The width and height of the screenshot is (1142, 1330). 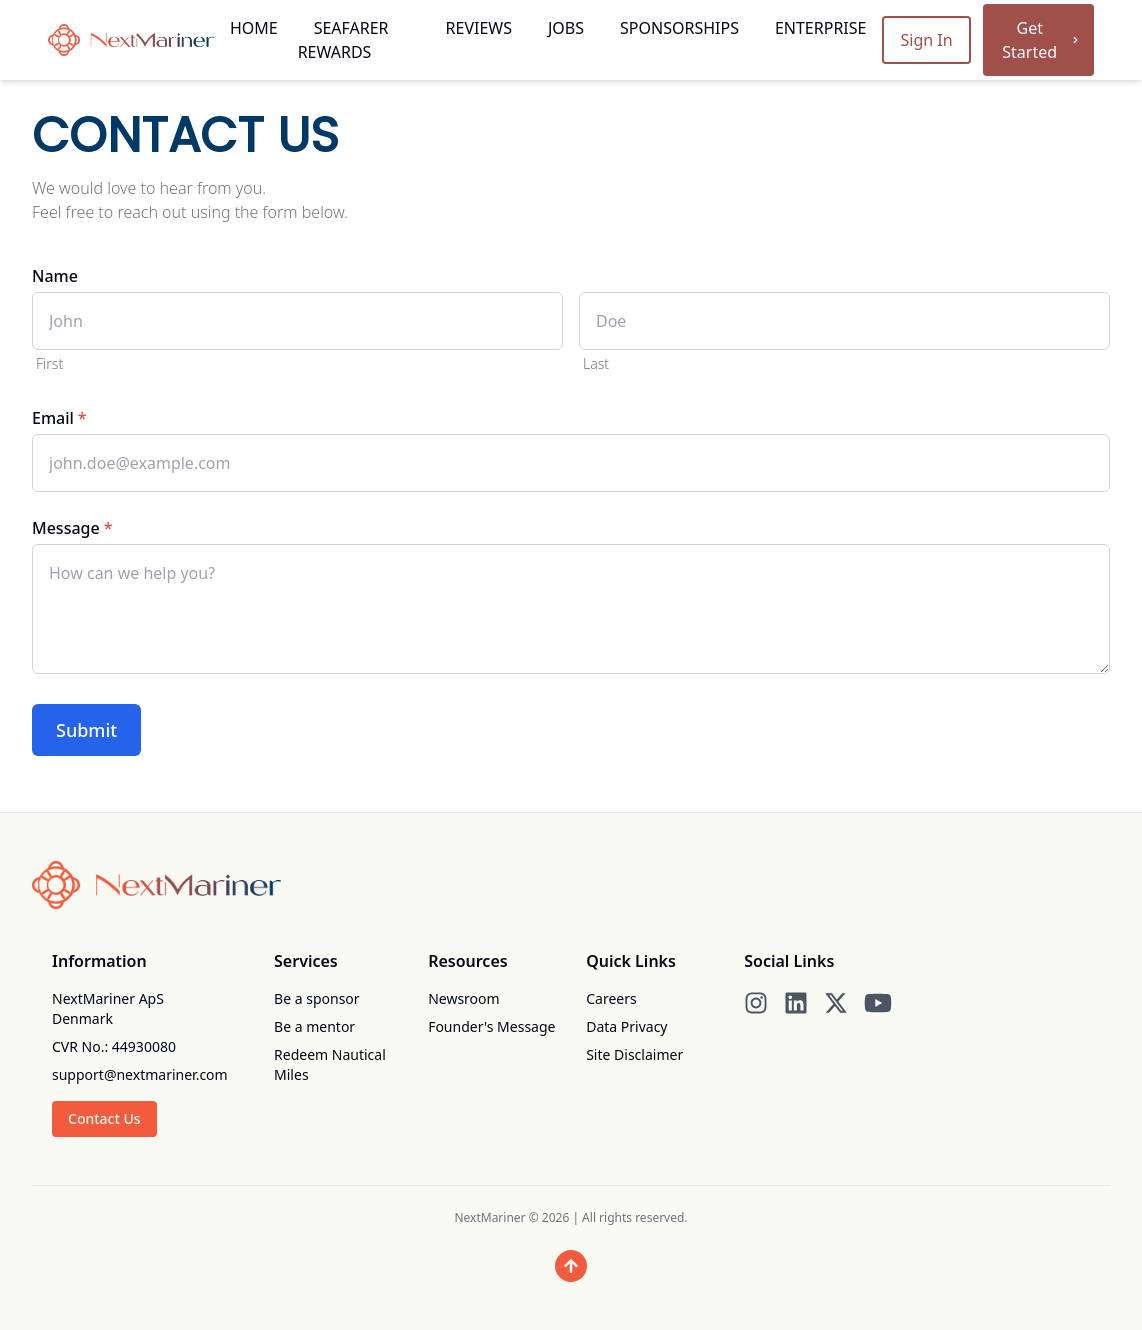 I want to click on Seafarer Rewards, so click(x=343, y=40).